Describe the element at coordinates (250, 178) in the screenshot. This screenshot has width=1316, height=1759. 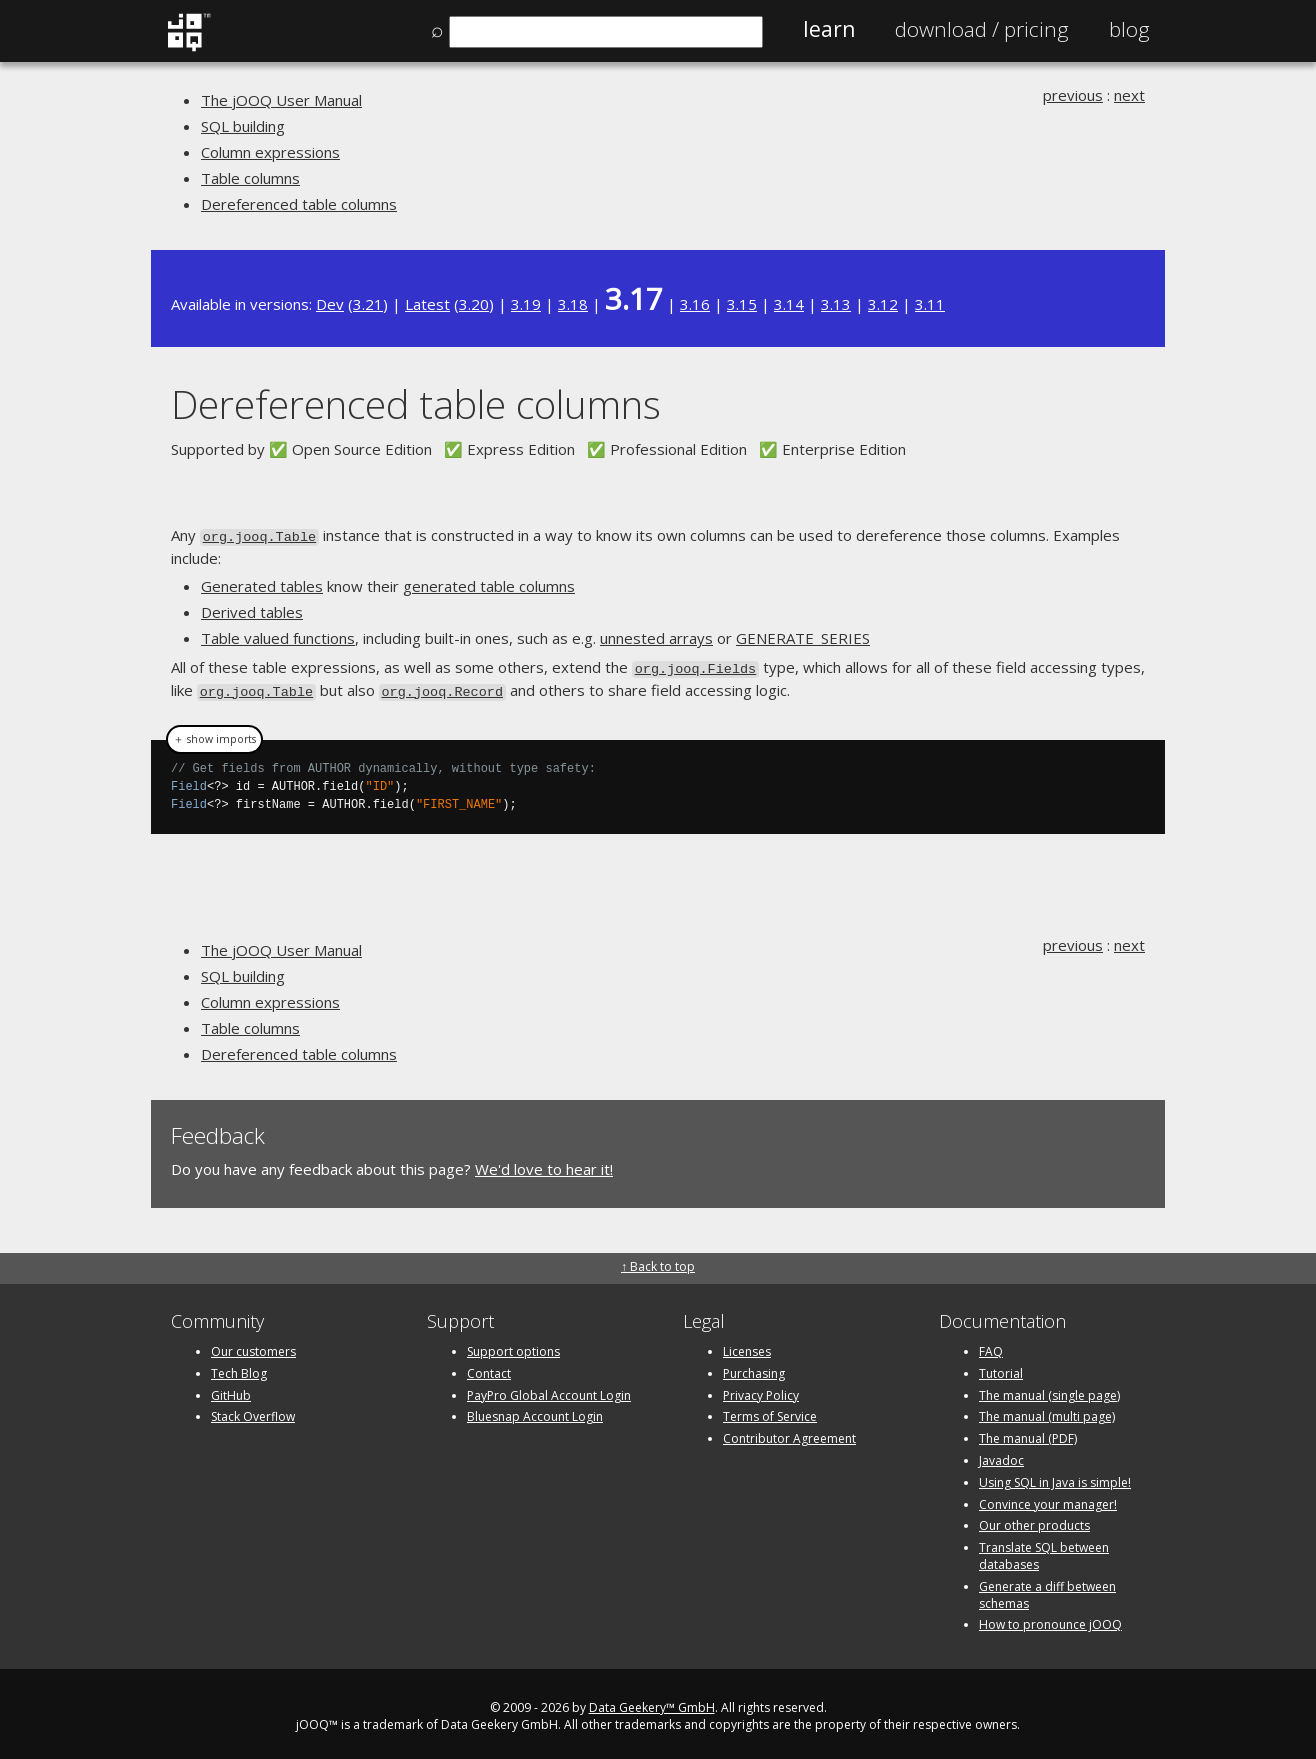
I see `Table columns` at that location.